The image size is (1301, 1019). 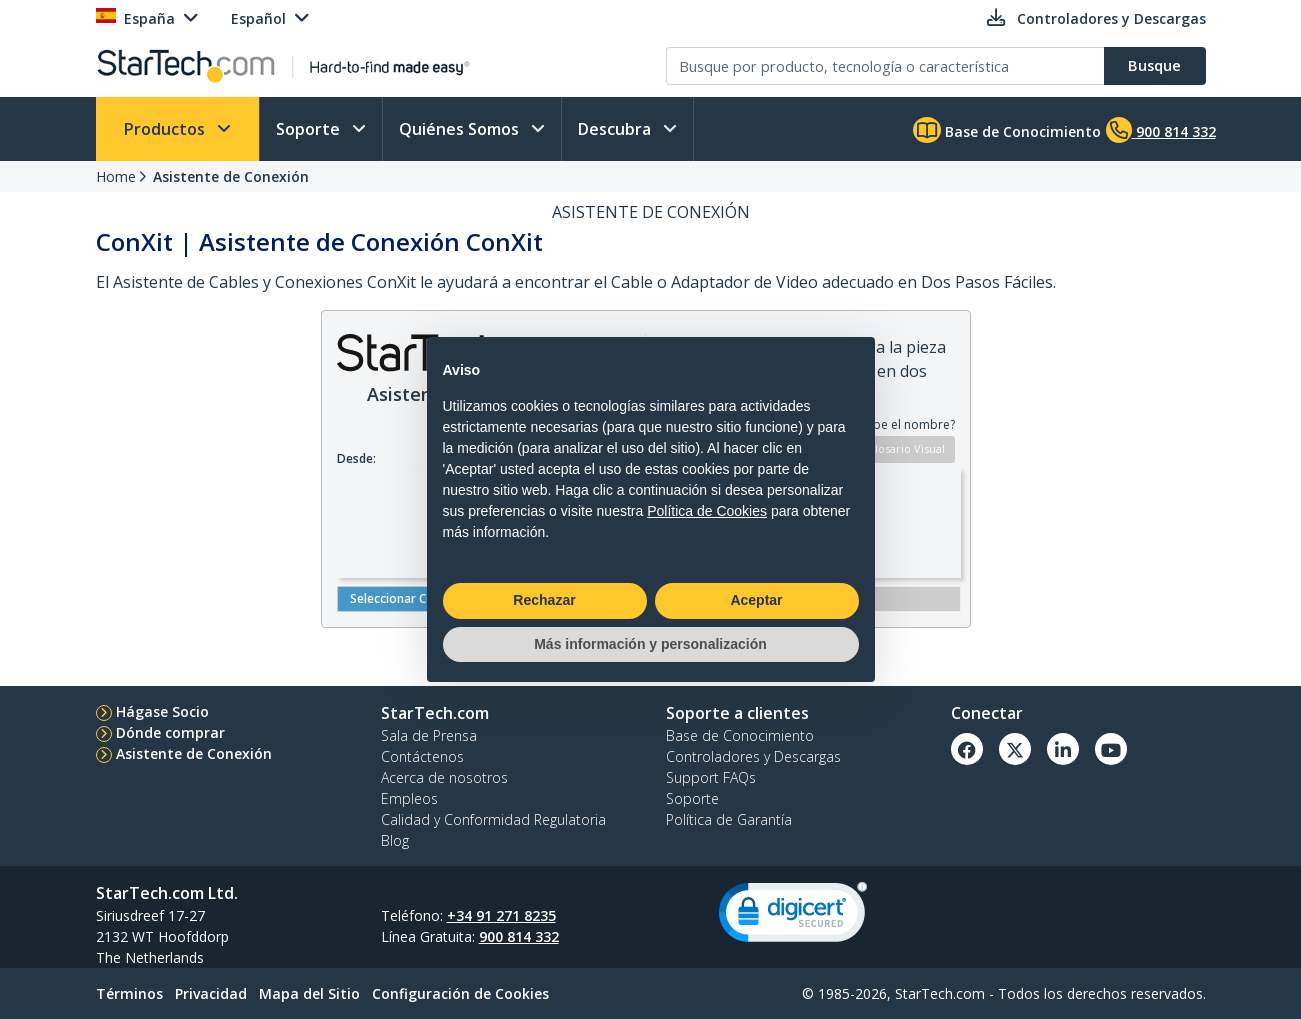 I want to click on Aceptar [button], so click(x=756, y=600).